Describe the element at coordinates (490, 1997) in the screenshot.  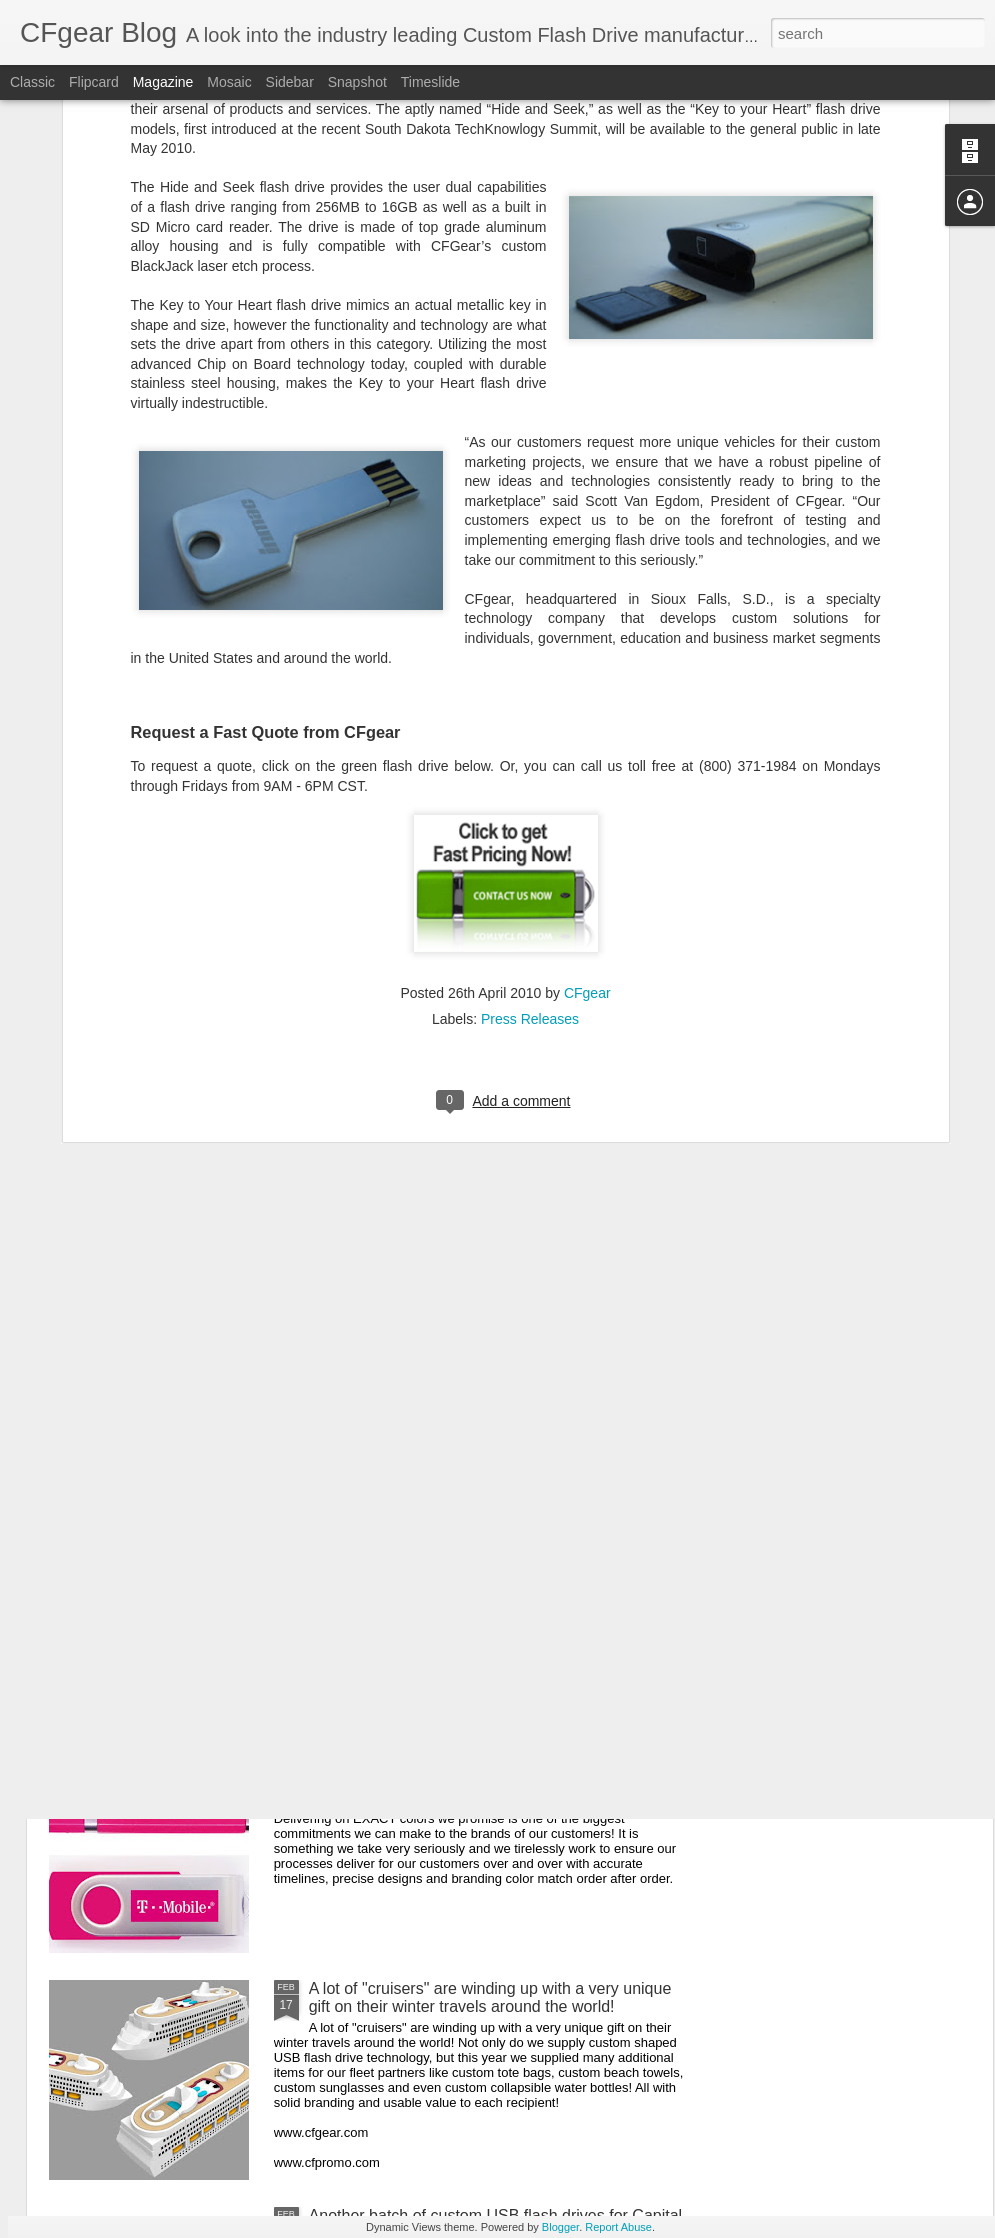
I see `A lot of "cruisers" are winding up with a very unique gift on their winter travels around the world!` at that location.